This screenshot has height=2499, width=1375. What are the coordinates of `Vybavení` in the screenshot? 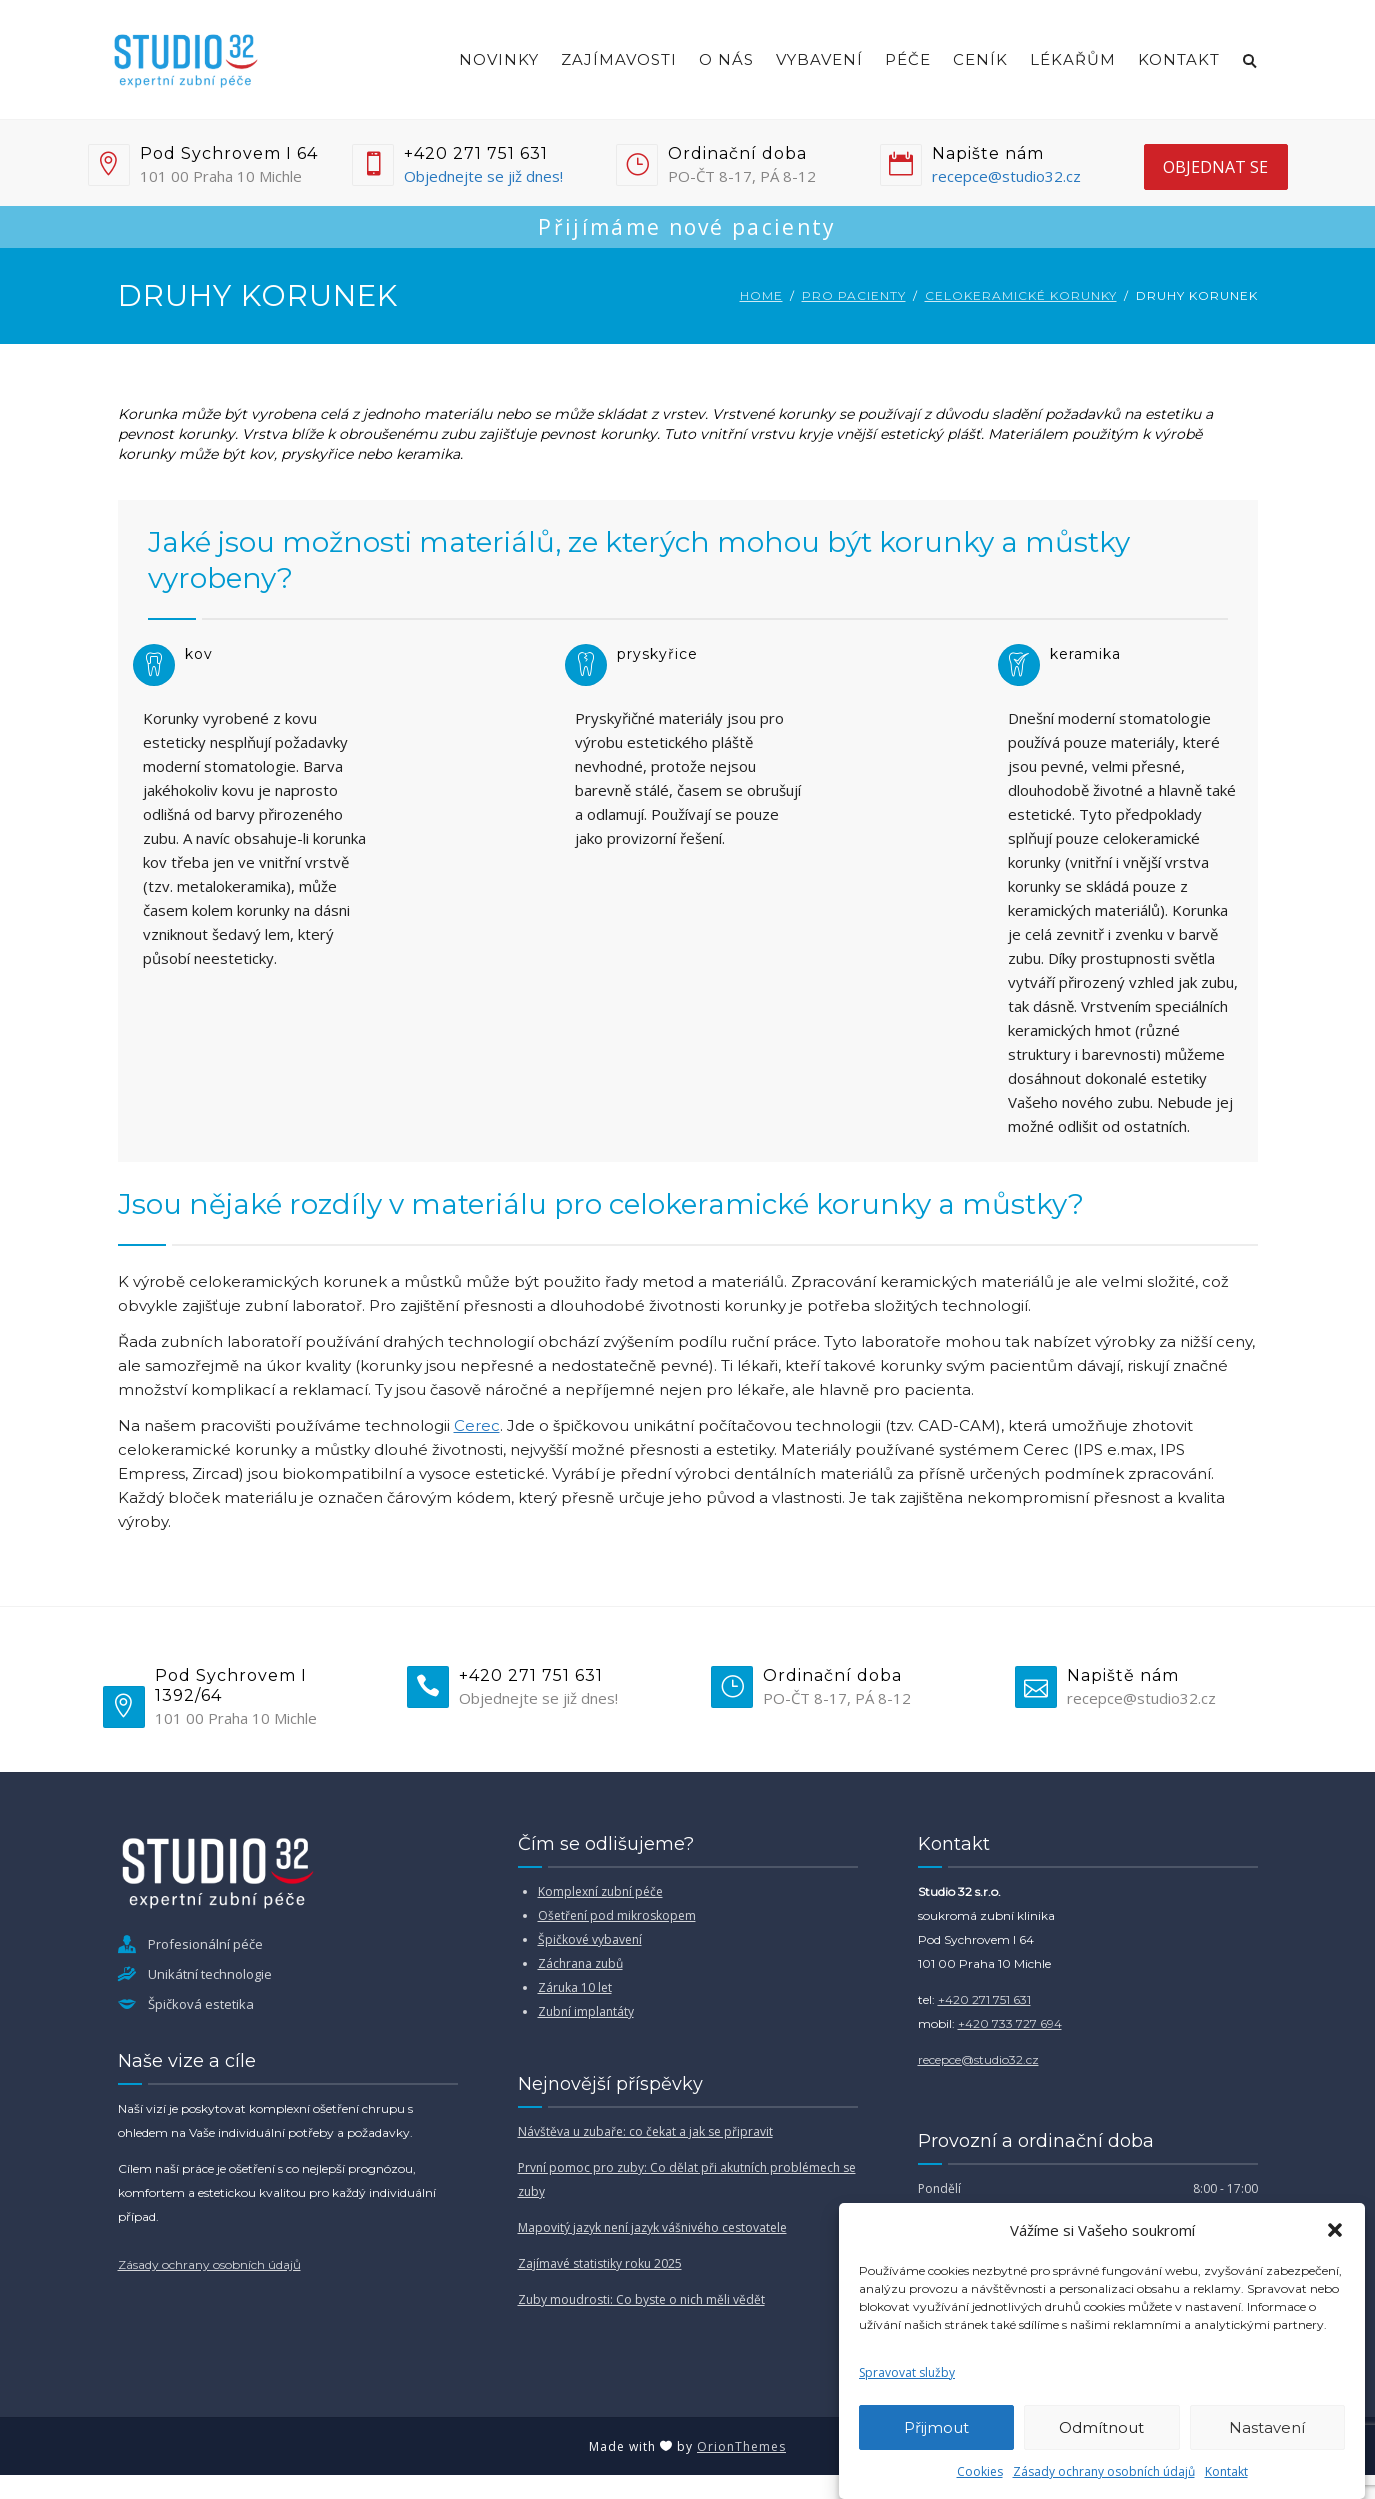 It's located at (819, 59).